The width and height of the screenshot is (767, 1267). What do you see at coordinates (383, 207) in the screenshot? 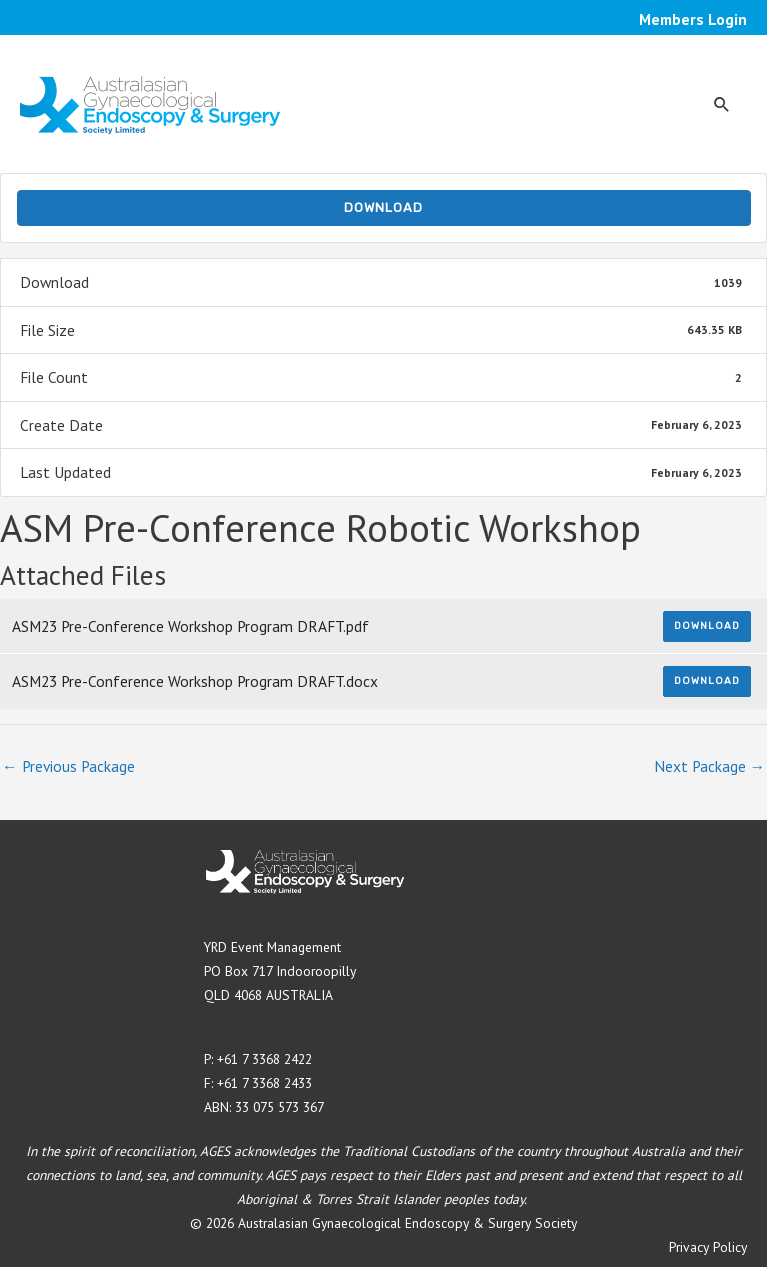
I see `Download` at bounding box center [383, 207].